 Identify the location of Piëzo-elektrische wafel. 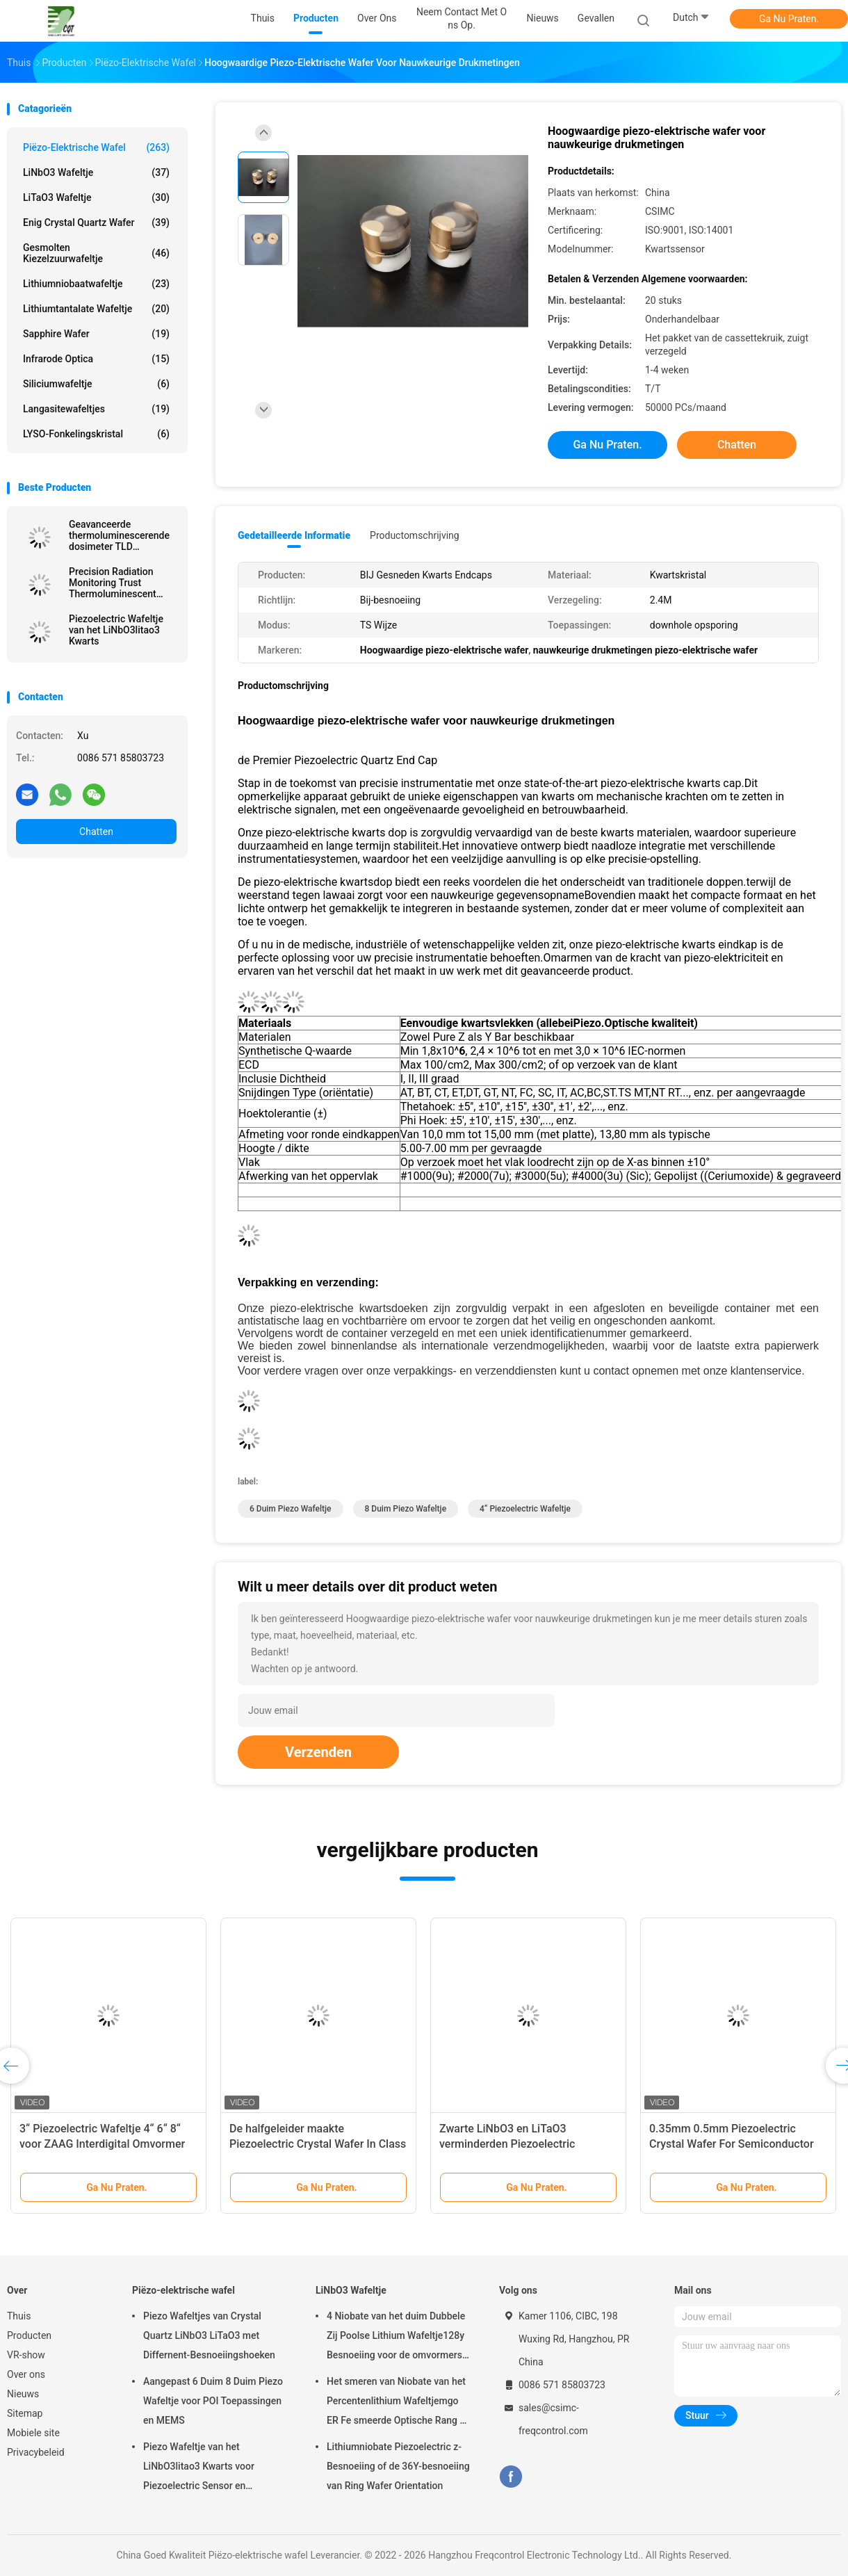
(96, 147).